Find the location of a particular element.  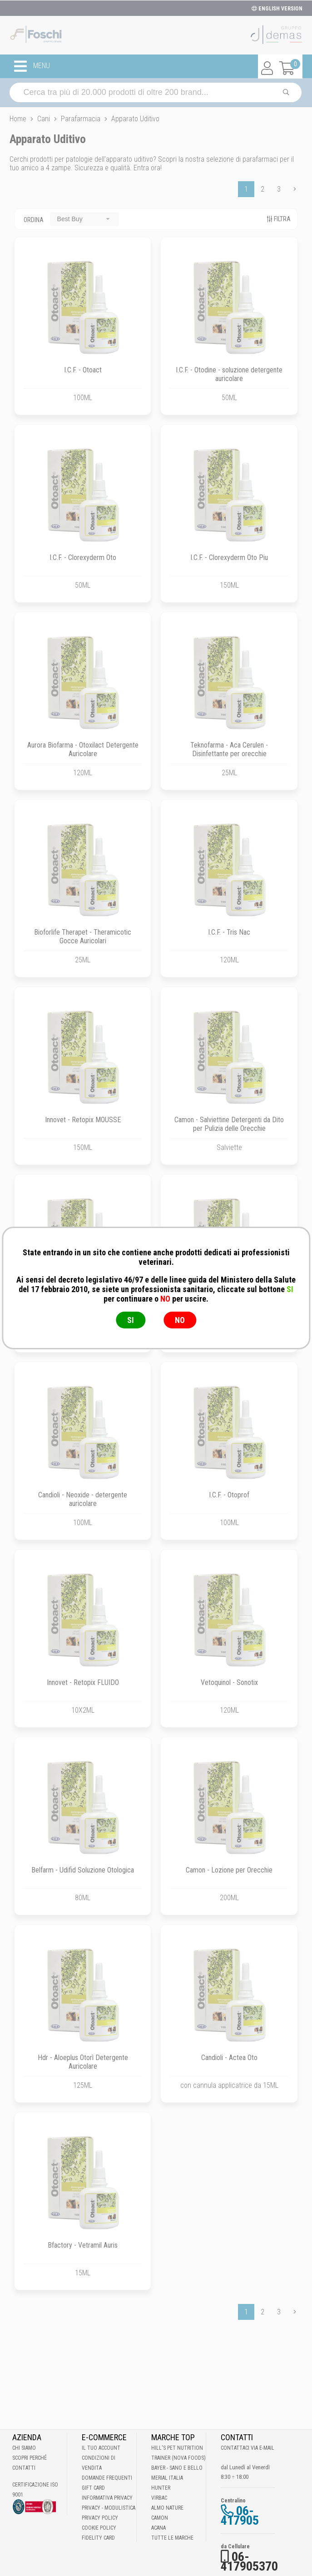

Virbac is located at coordinates (159, 2498).